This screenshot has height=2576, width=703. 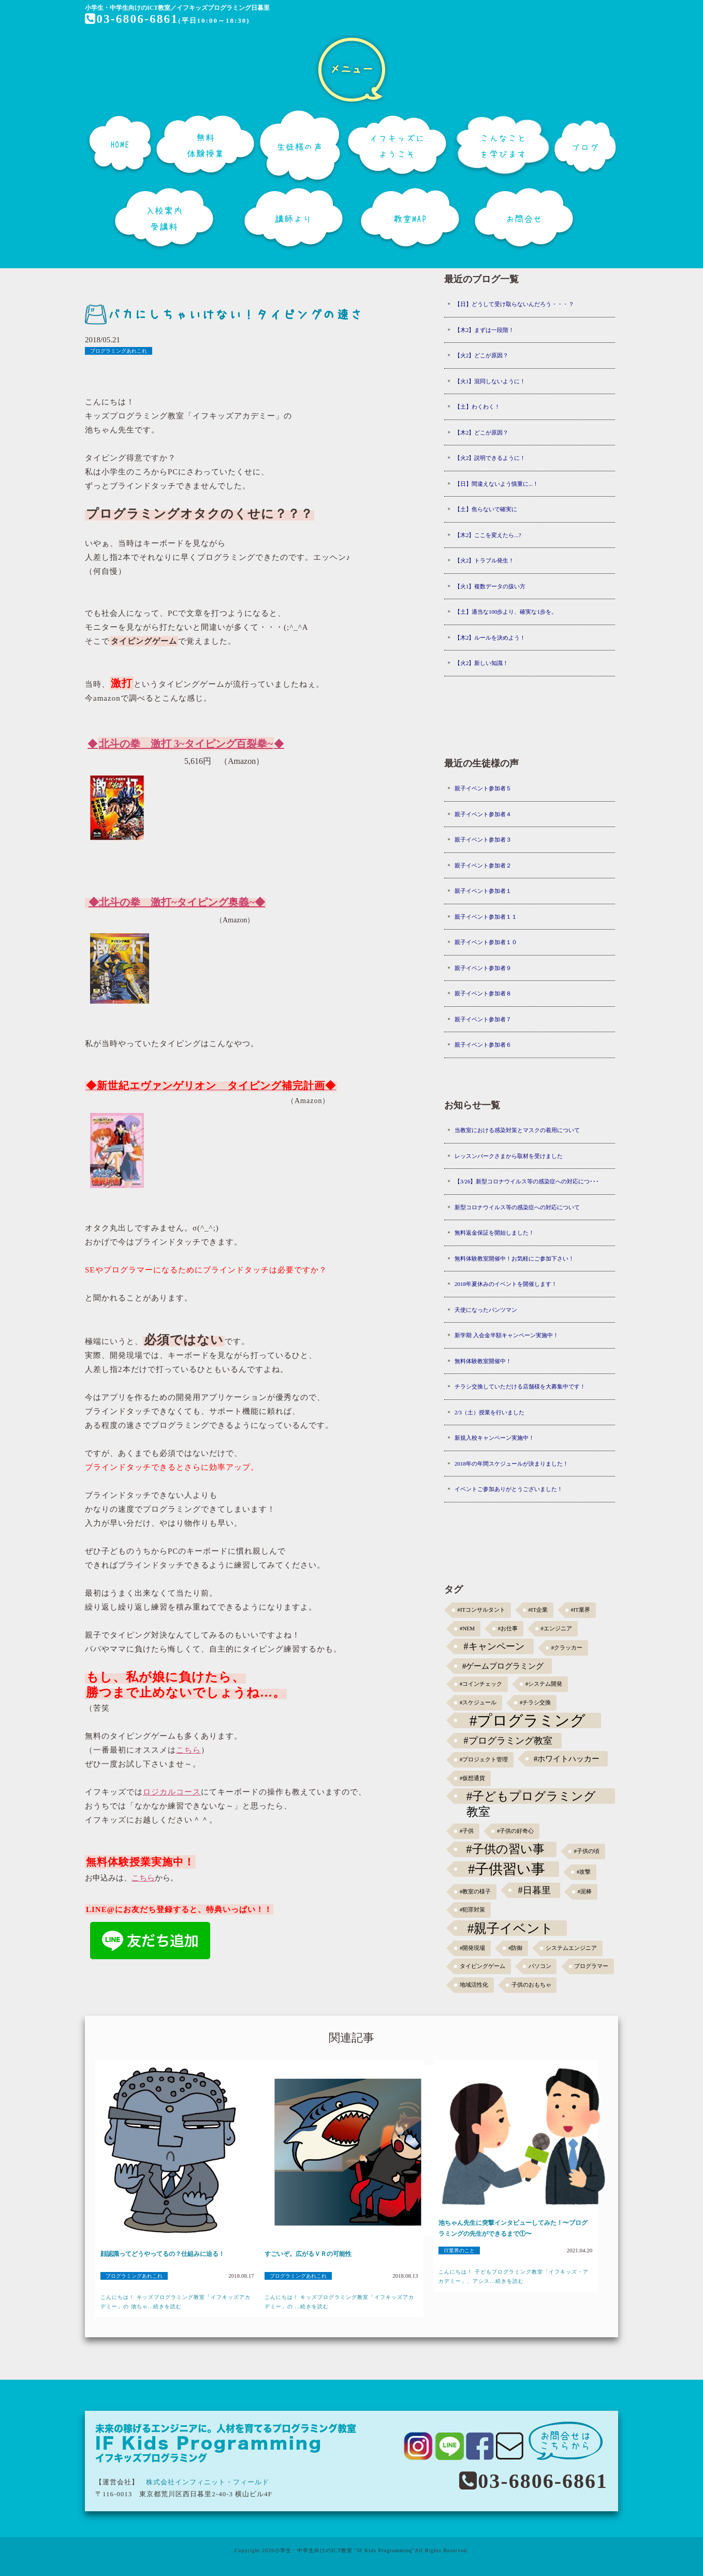 What do you see at coordinates (490, 586) in the screenshot?
I see `【火1】複数データの扱い方` at bounding box center [490, 586].